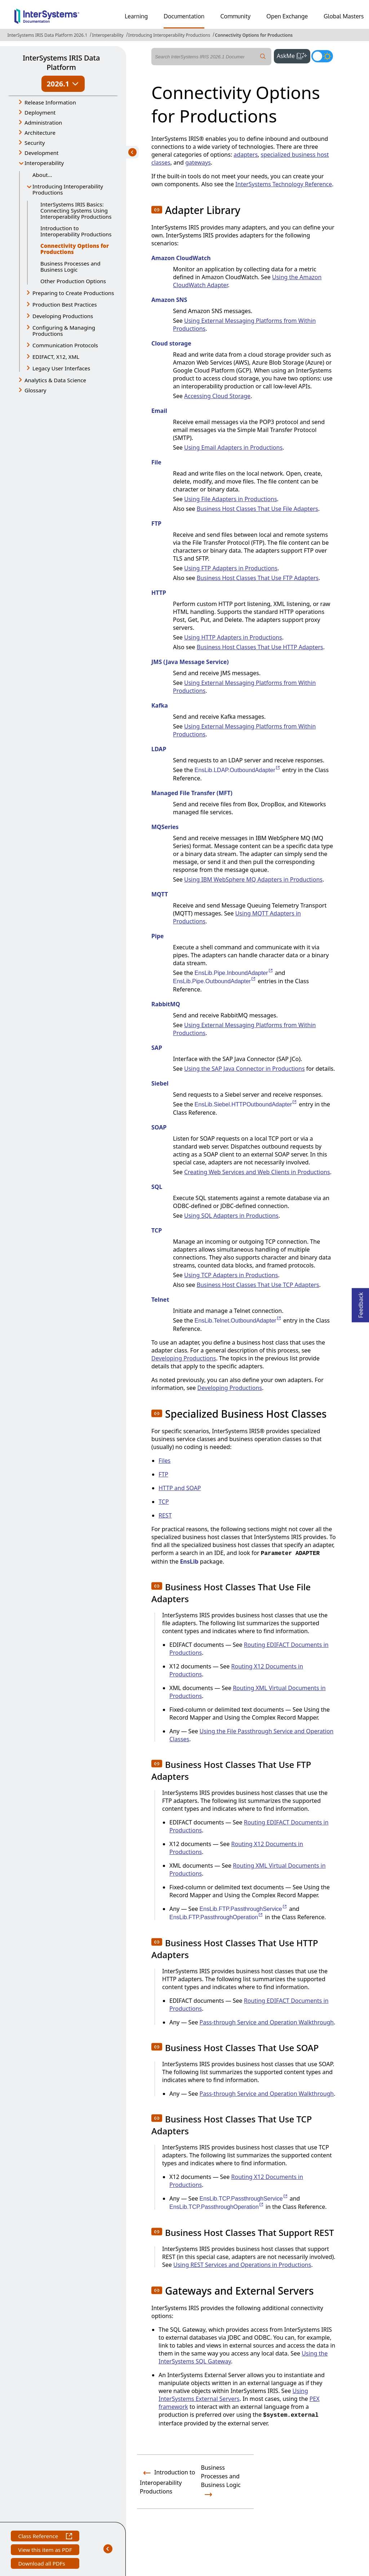 Image resolution: width=369 pixels, height=2576 pixels. I want to click on Introduction to Interoperability Productions, so click(76, 231).